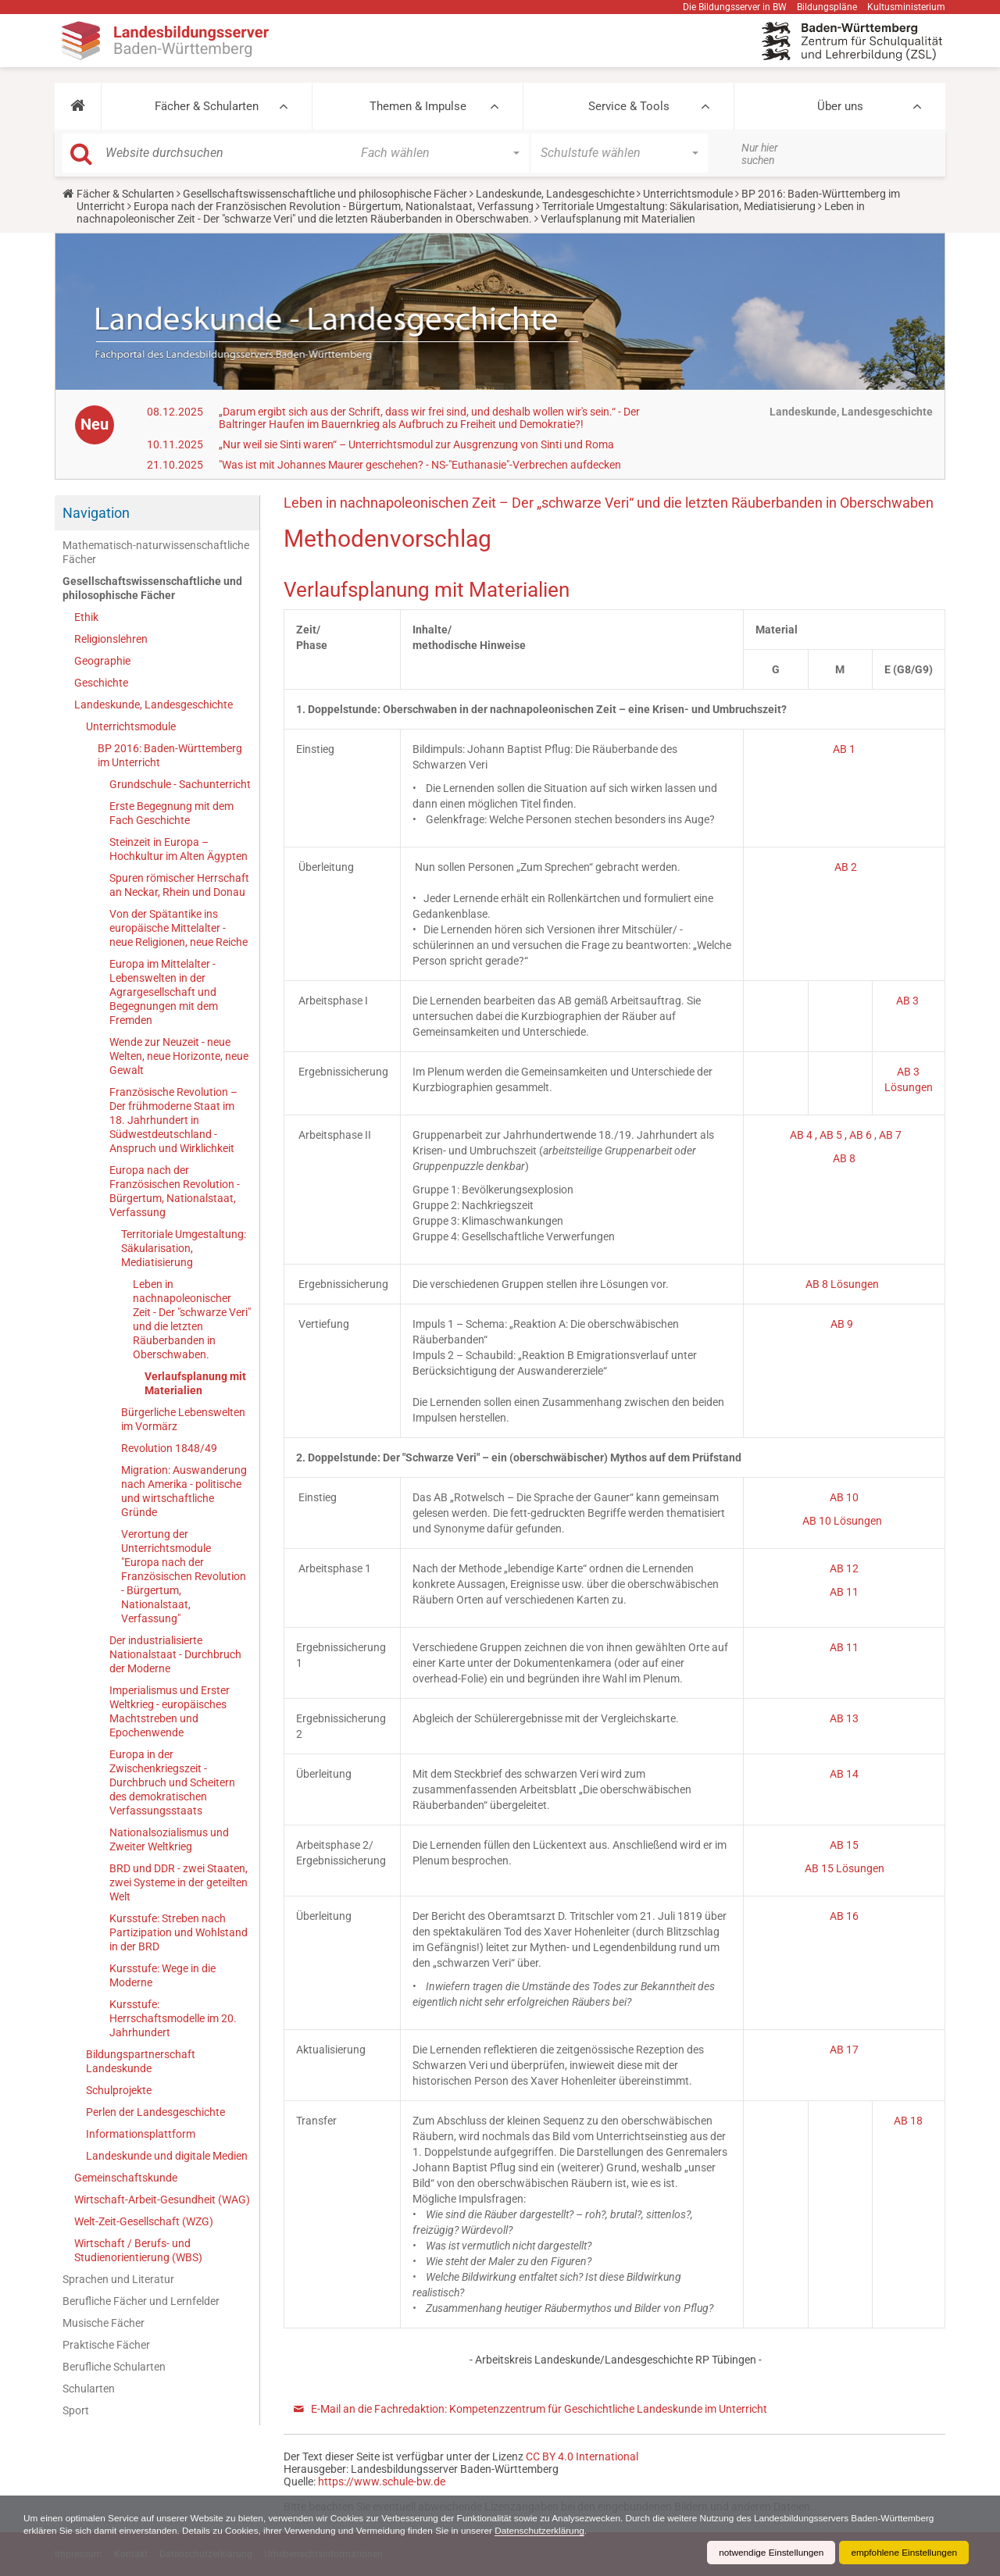 This screenshot has height=2576, width=1000. I want to click on AB 10 Lösungen, so click(842, 1521).